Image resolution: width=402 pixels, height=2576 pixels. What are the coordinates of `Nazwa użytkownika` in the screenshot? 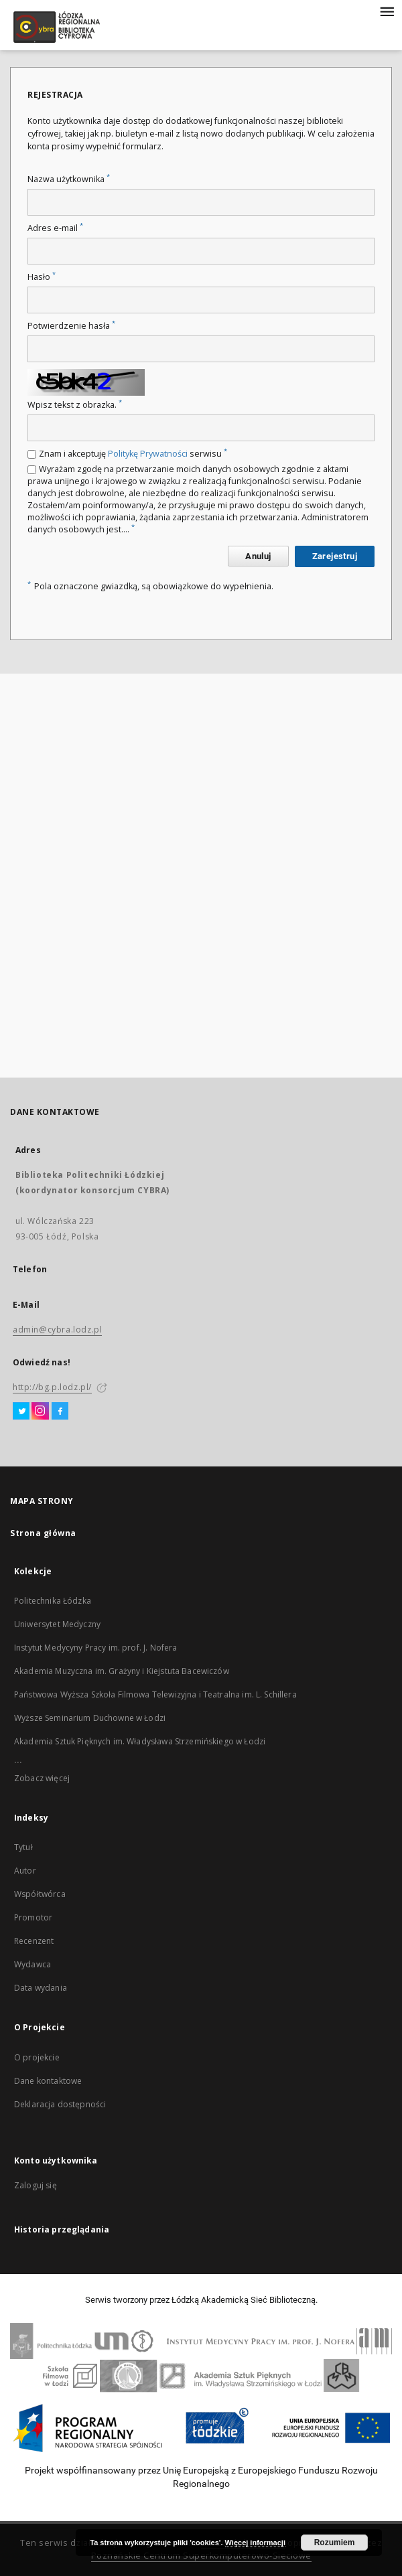 It's located at (68, 179).